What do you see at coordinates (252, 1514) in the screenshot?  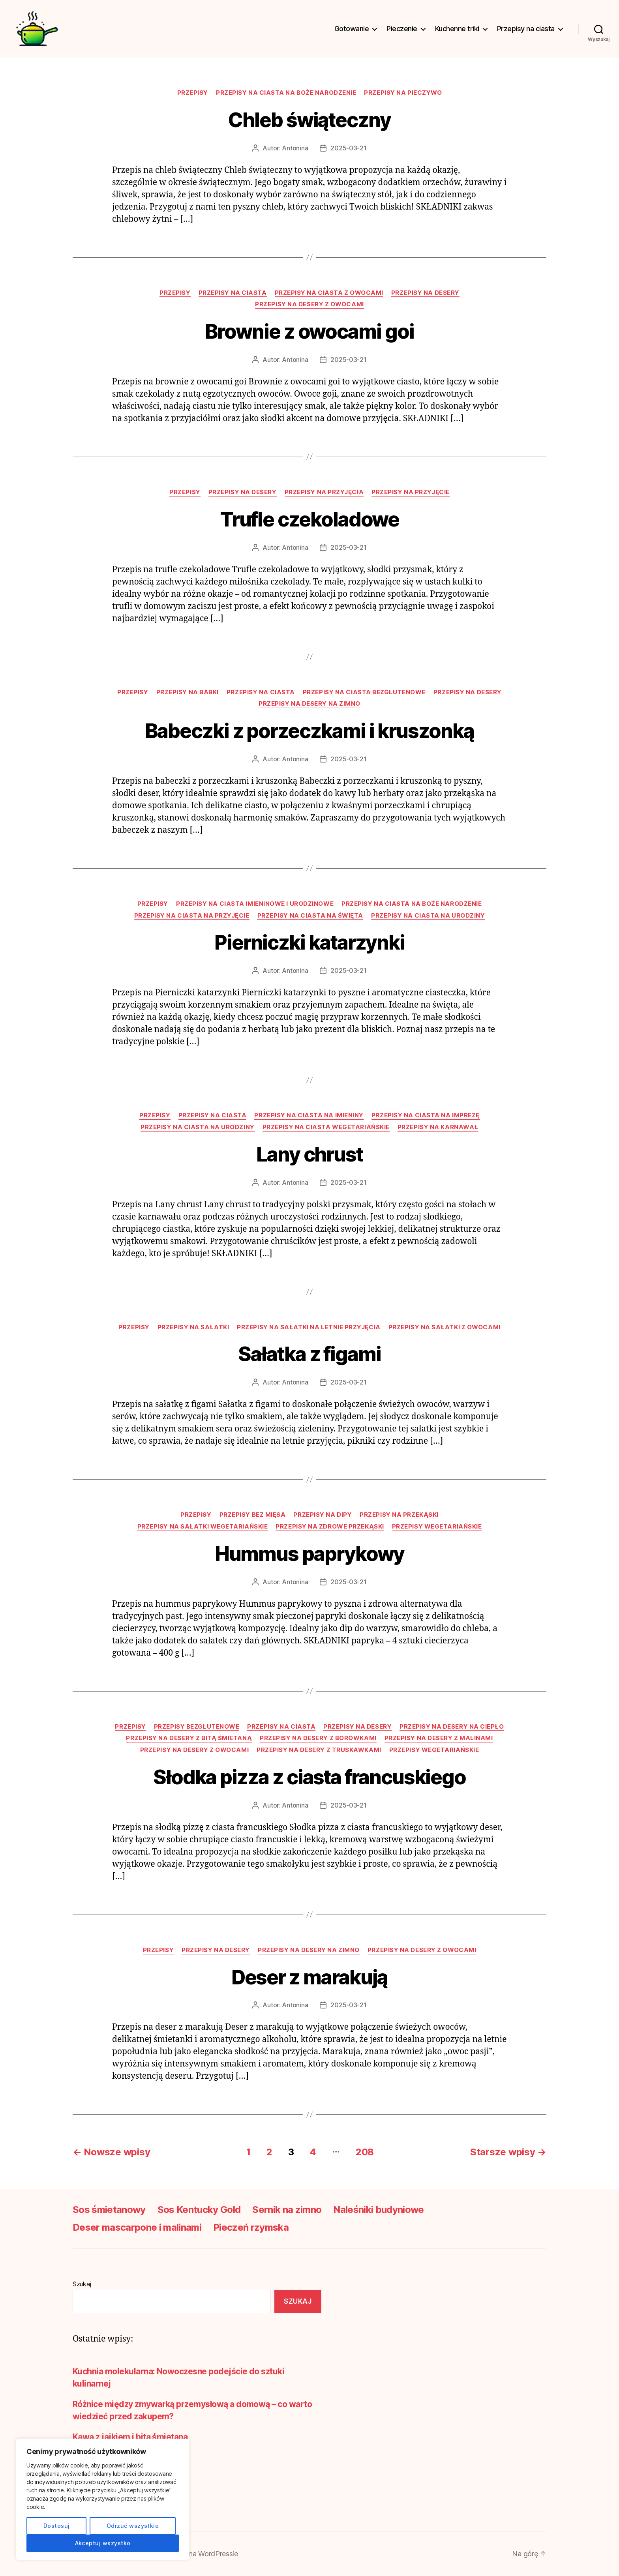 I see `Przepisy bez mięsa` at bounding box center [252, 1514].